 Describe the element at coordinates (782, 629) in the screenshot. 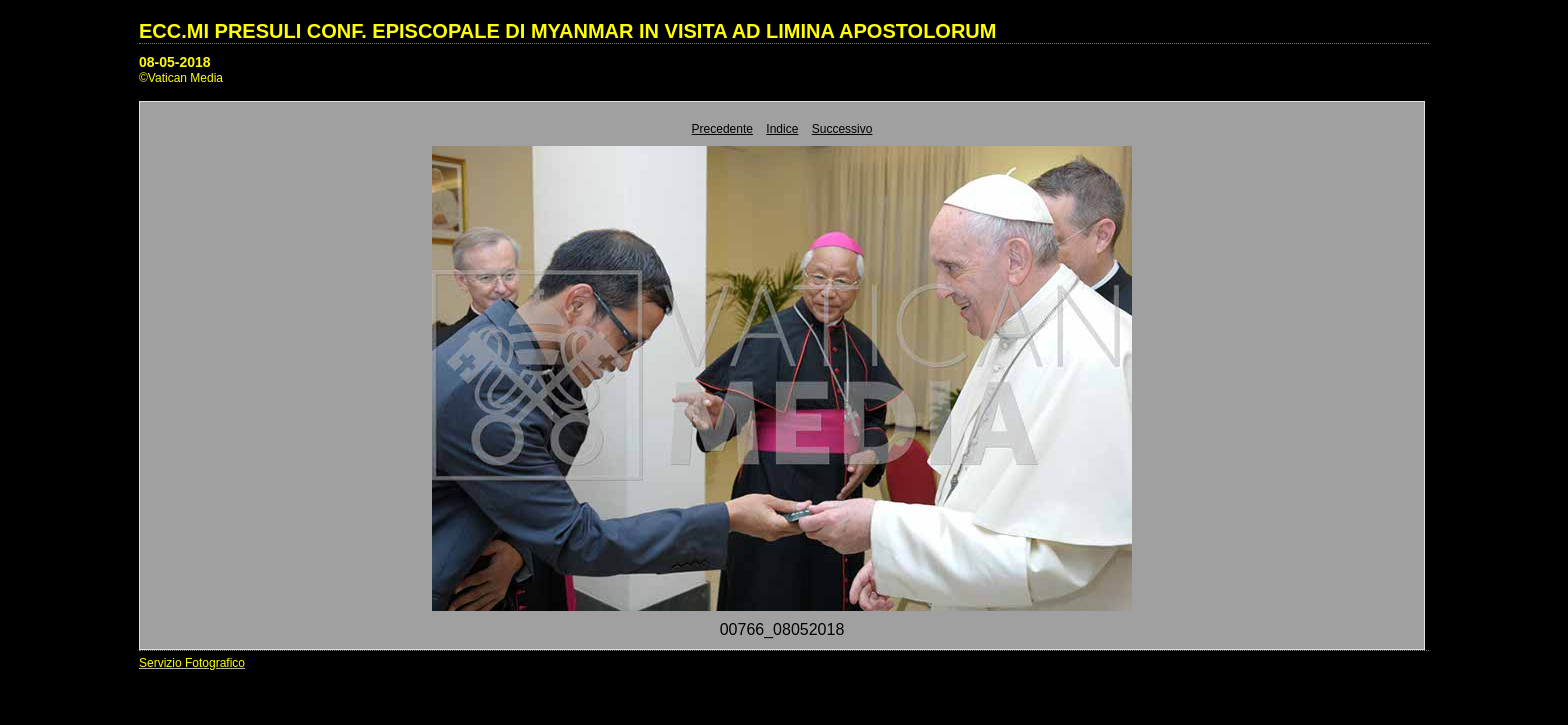

I see `00766_08052018` at that location.